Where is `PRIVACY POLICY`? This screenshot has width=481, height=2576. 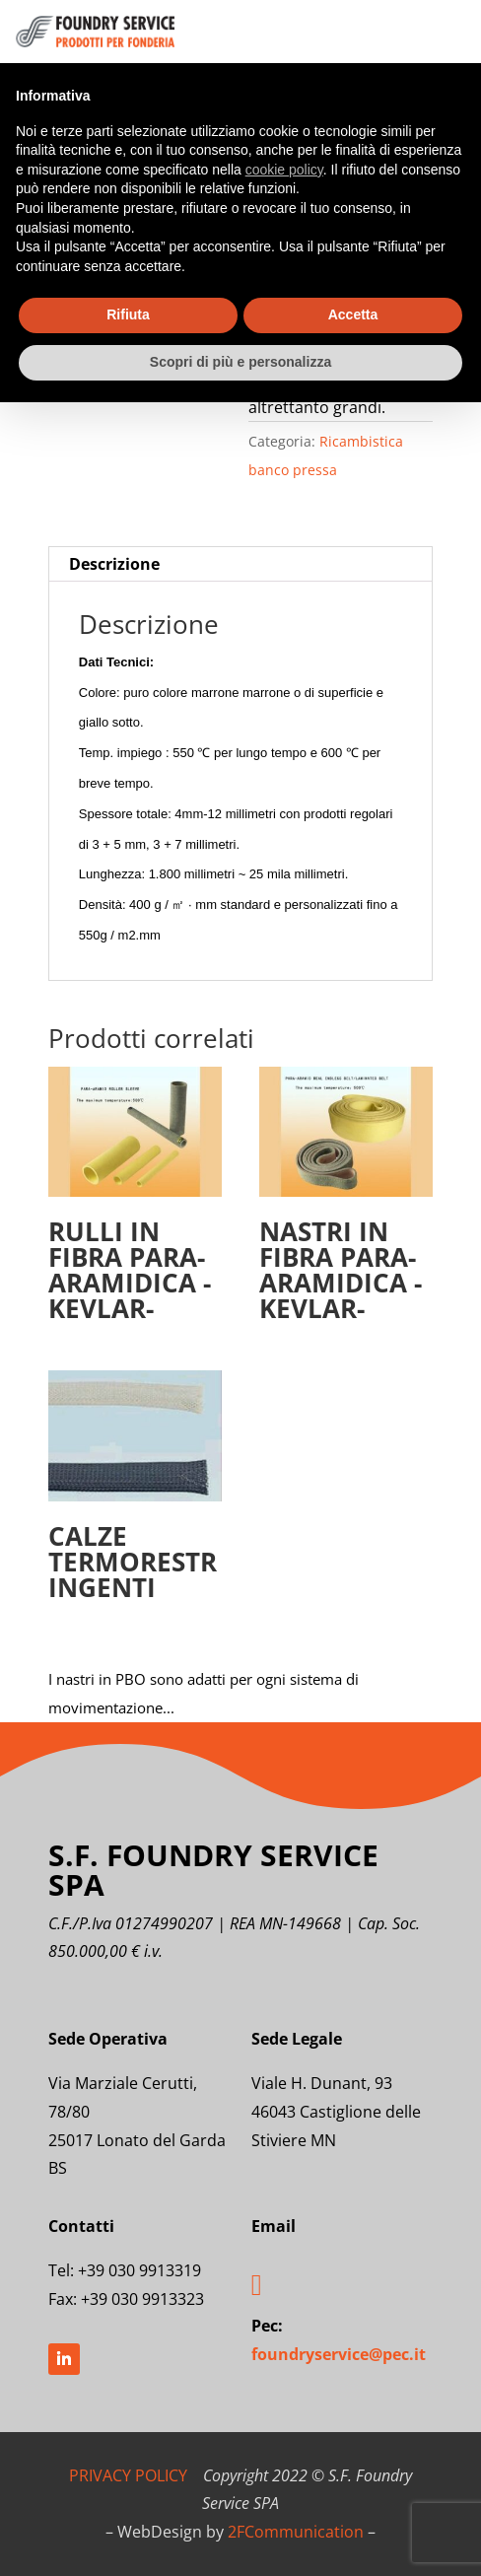
PRIVACY POLICY is located at coordinates (128, 2475).